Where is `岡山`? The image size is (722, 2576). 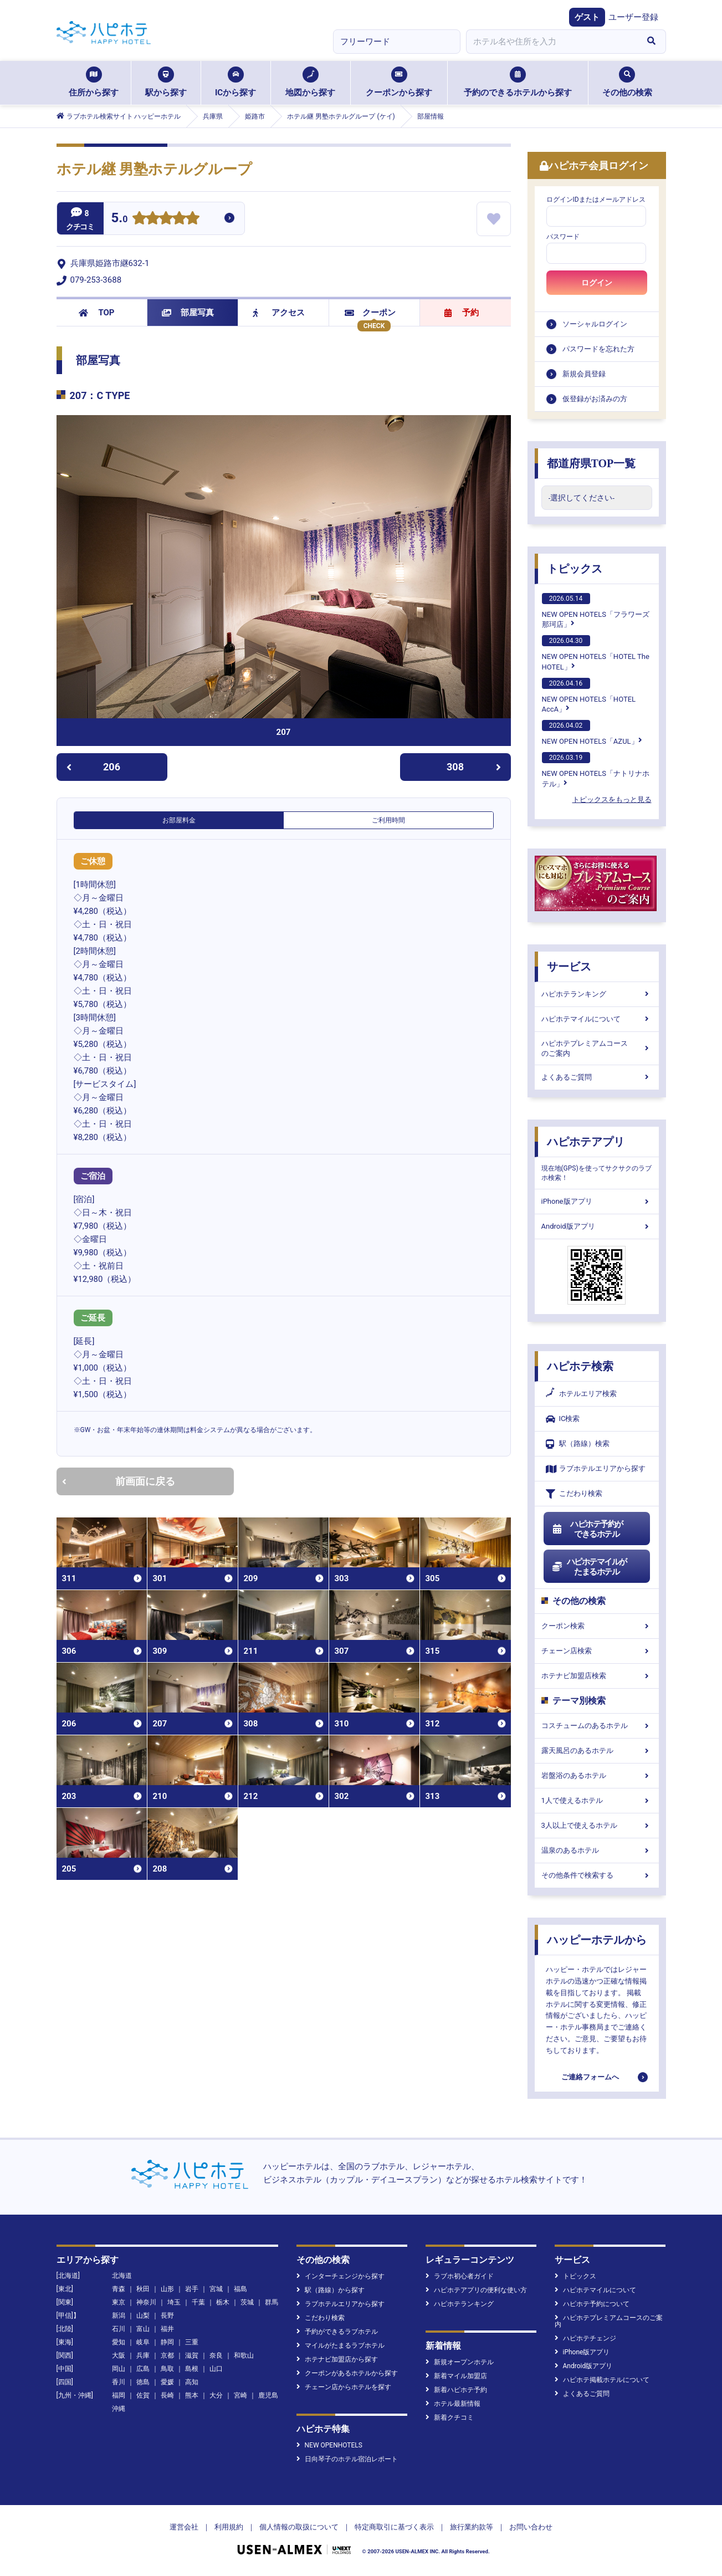
岡山 is located at coordinates (118, 2369).